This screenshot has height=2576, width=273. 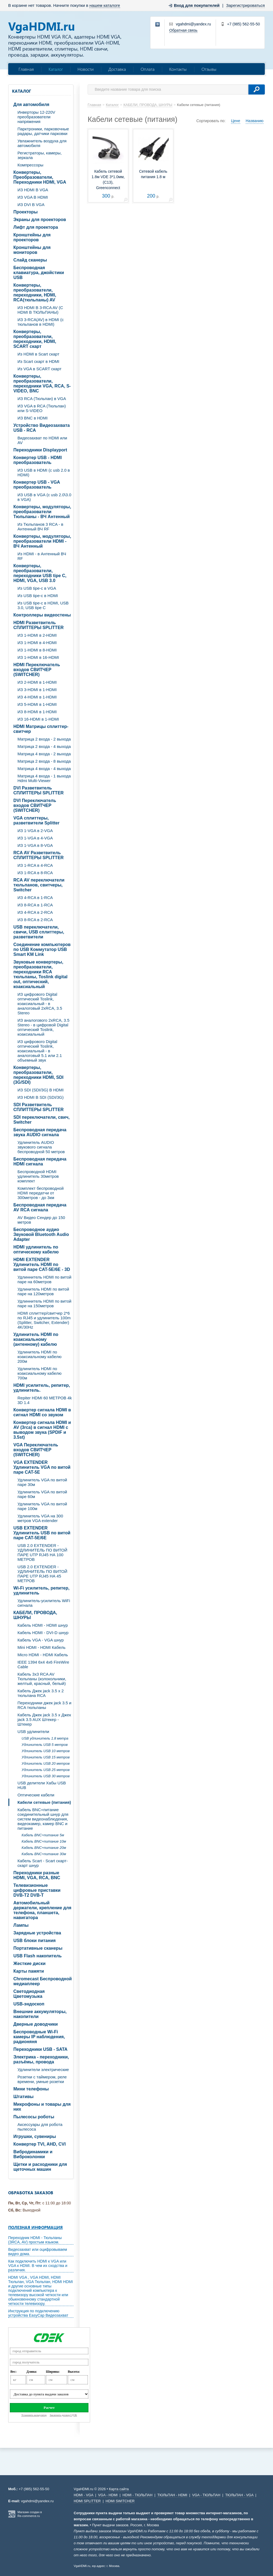 What do you see at coordinates (35, 2227) in the screenshot?
I see `Полезная информация` at bounding box center [35, 2227].